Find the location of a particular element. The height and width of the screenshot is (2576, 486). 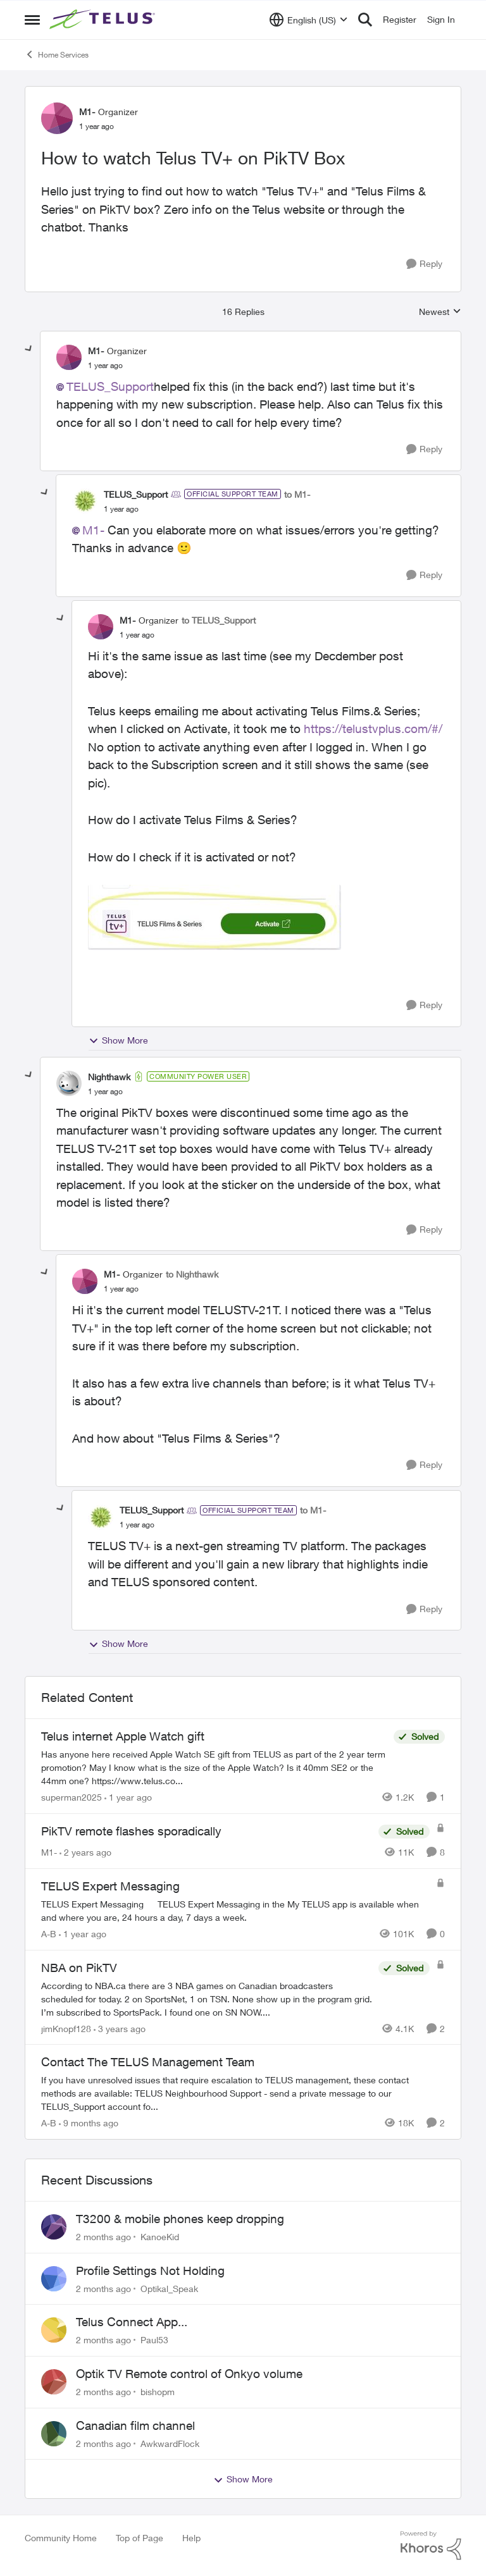

to M1- is located at coordinates (297, 494).